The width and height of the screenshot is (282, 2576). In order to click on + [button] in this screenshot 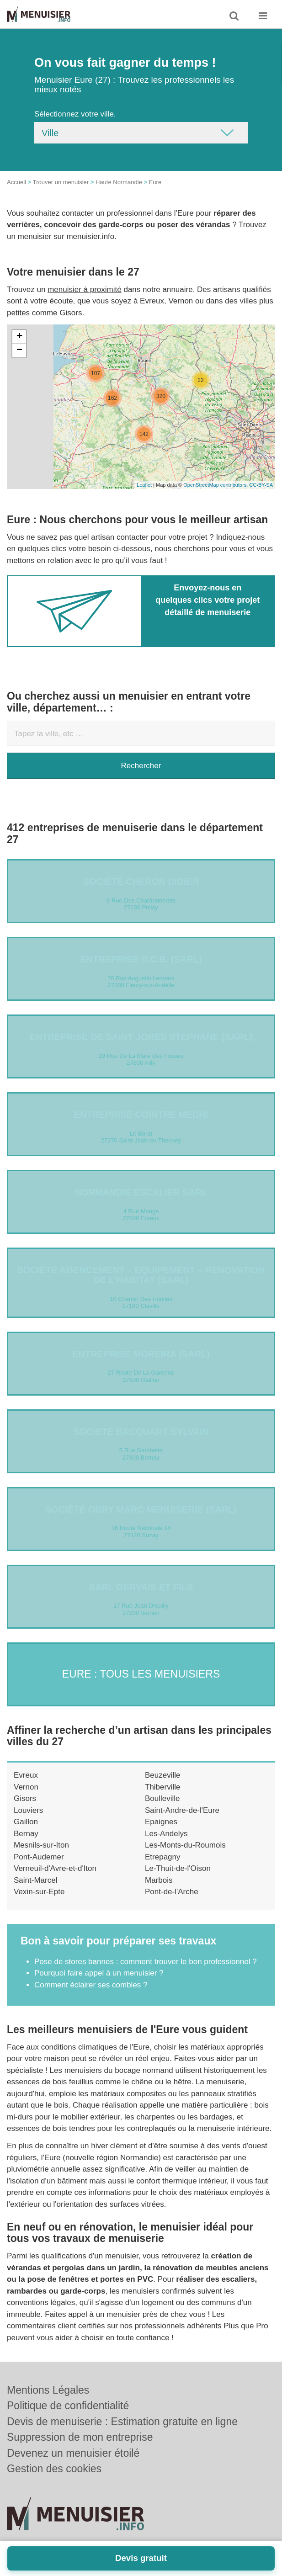, I will do `click(19, 337)`.